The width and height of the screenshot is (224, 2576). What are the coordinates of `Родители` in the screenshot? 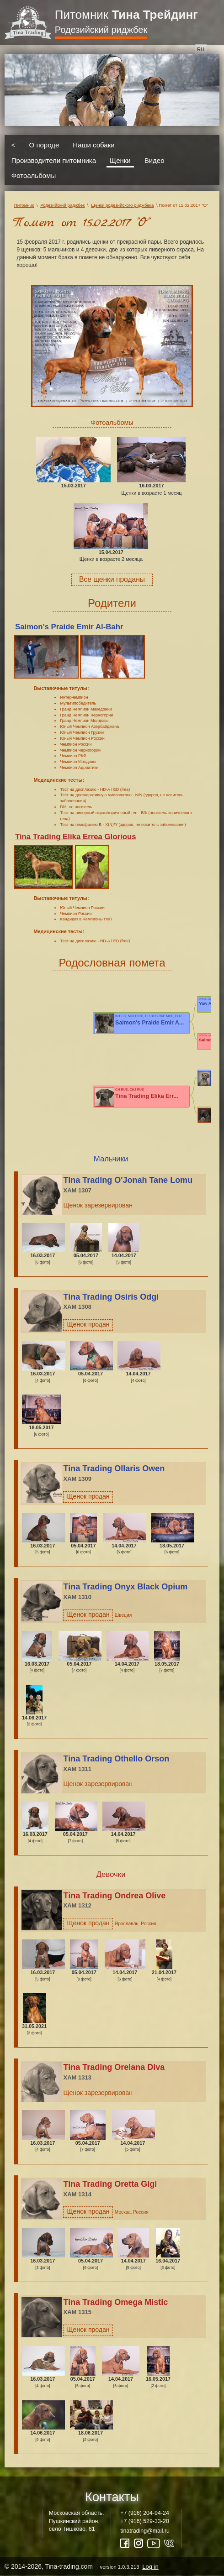 It's located at (112, 603).